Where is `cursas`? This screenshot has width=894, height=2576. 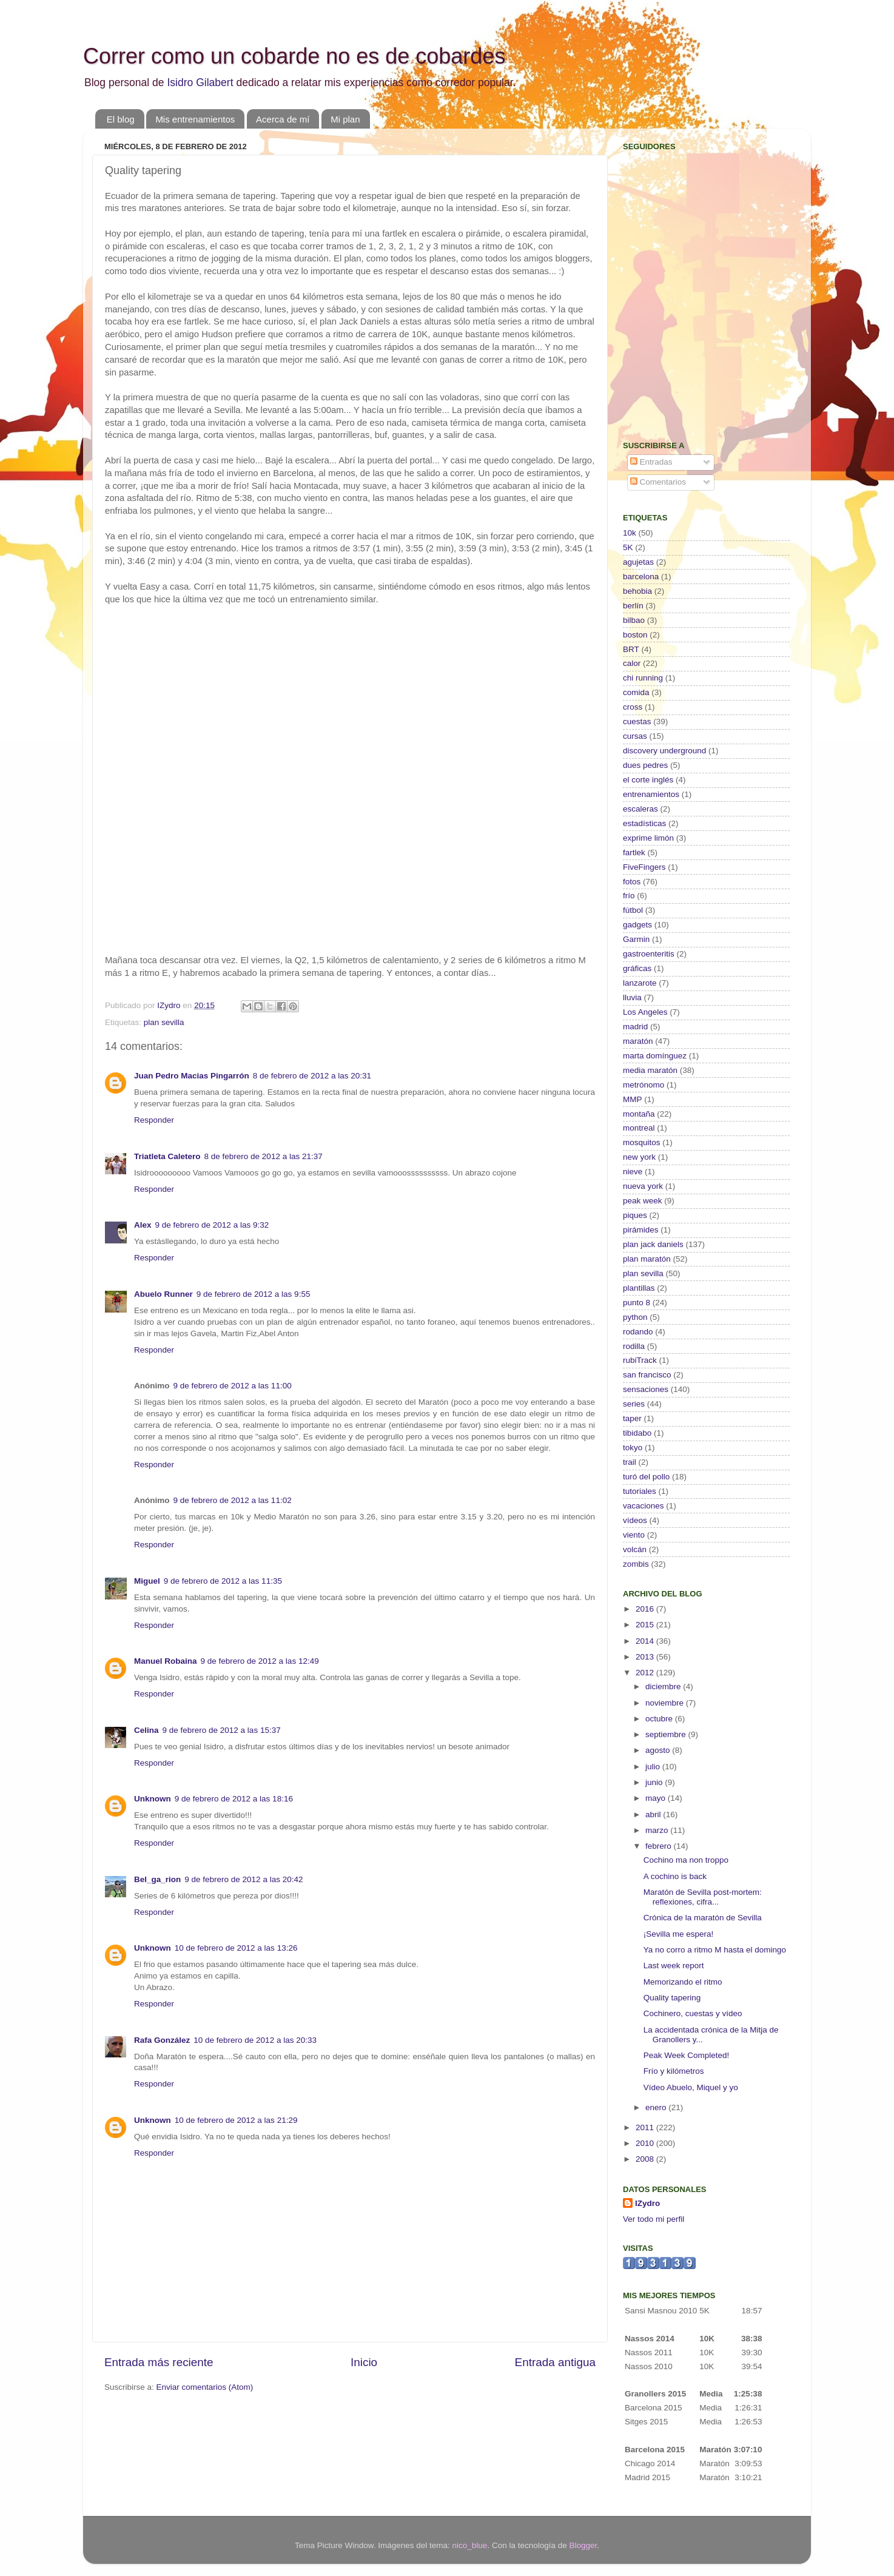
cursas is located at coordinates (635, 736).